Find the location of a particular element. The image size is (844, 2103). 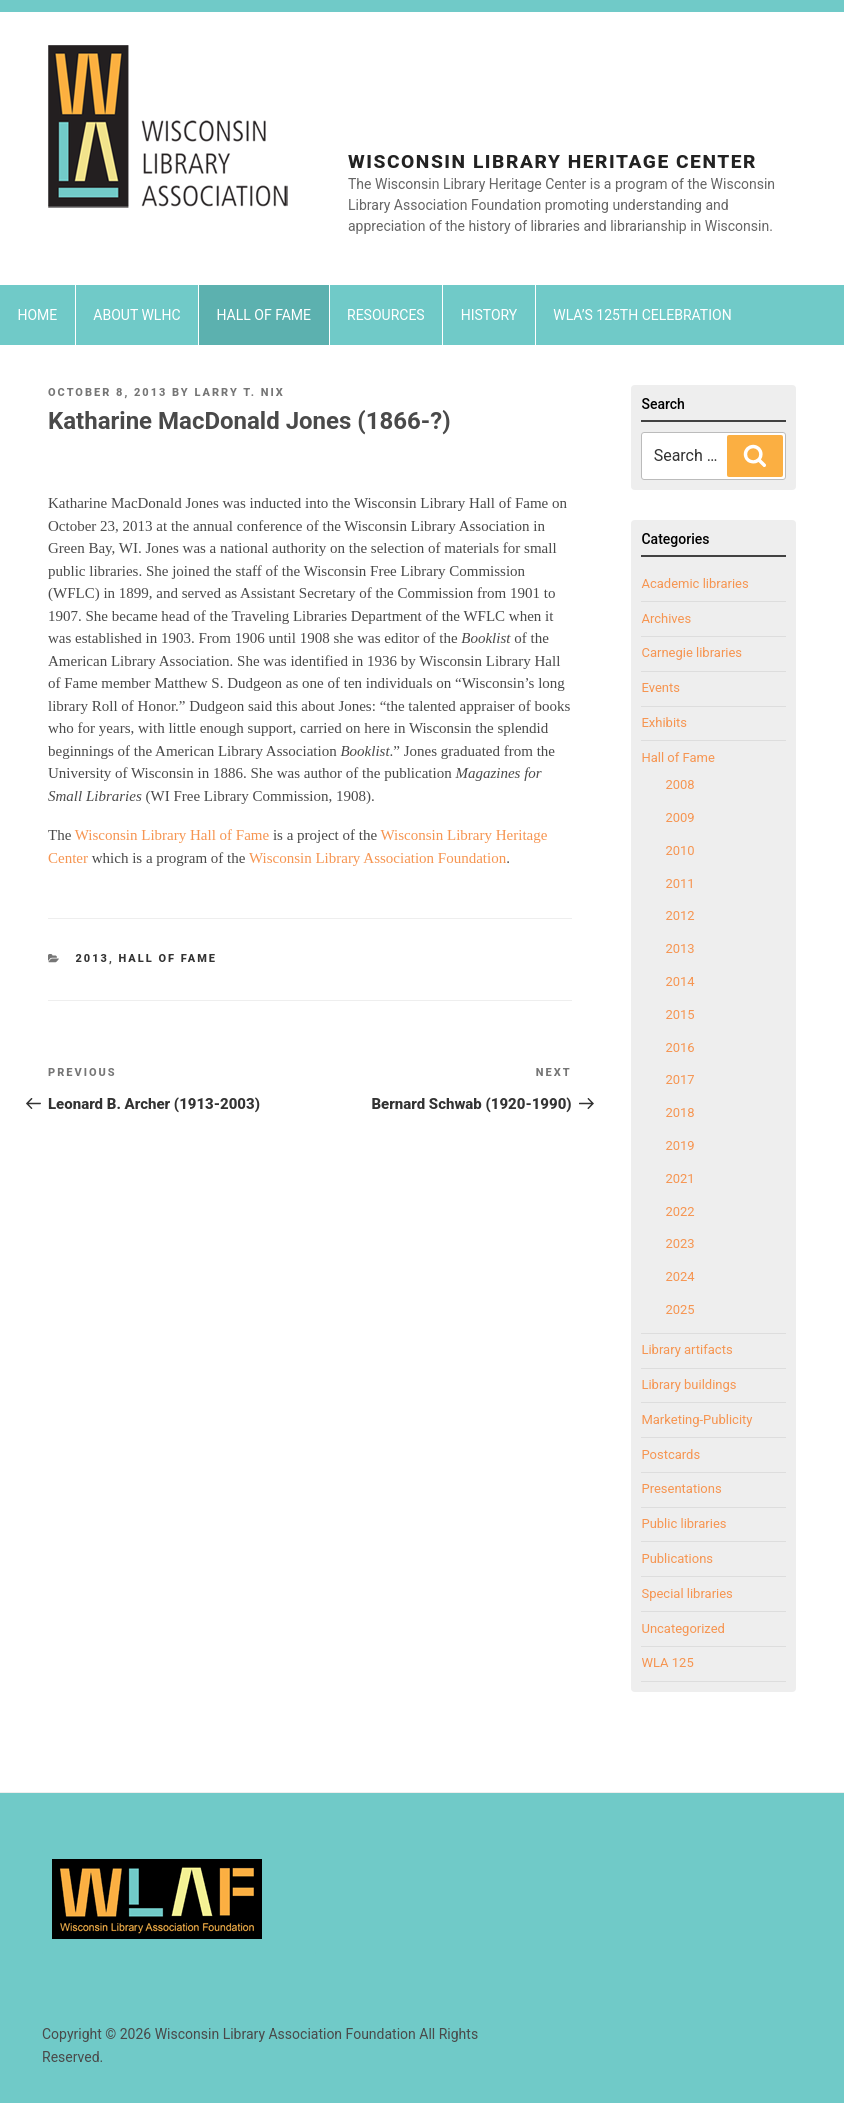

2017 is located at coordinates (679, 1079).